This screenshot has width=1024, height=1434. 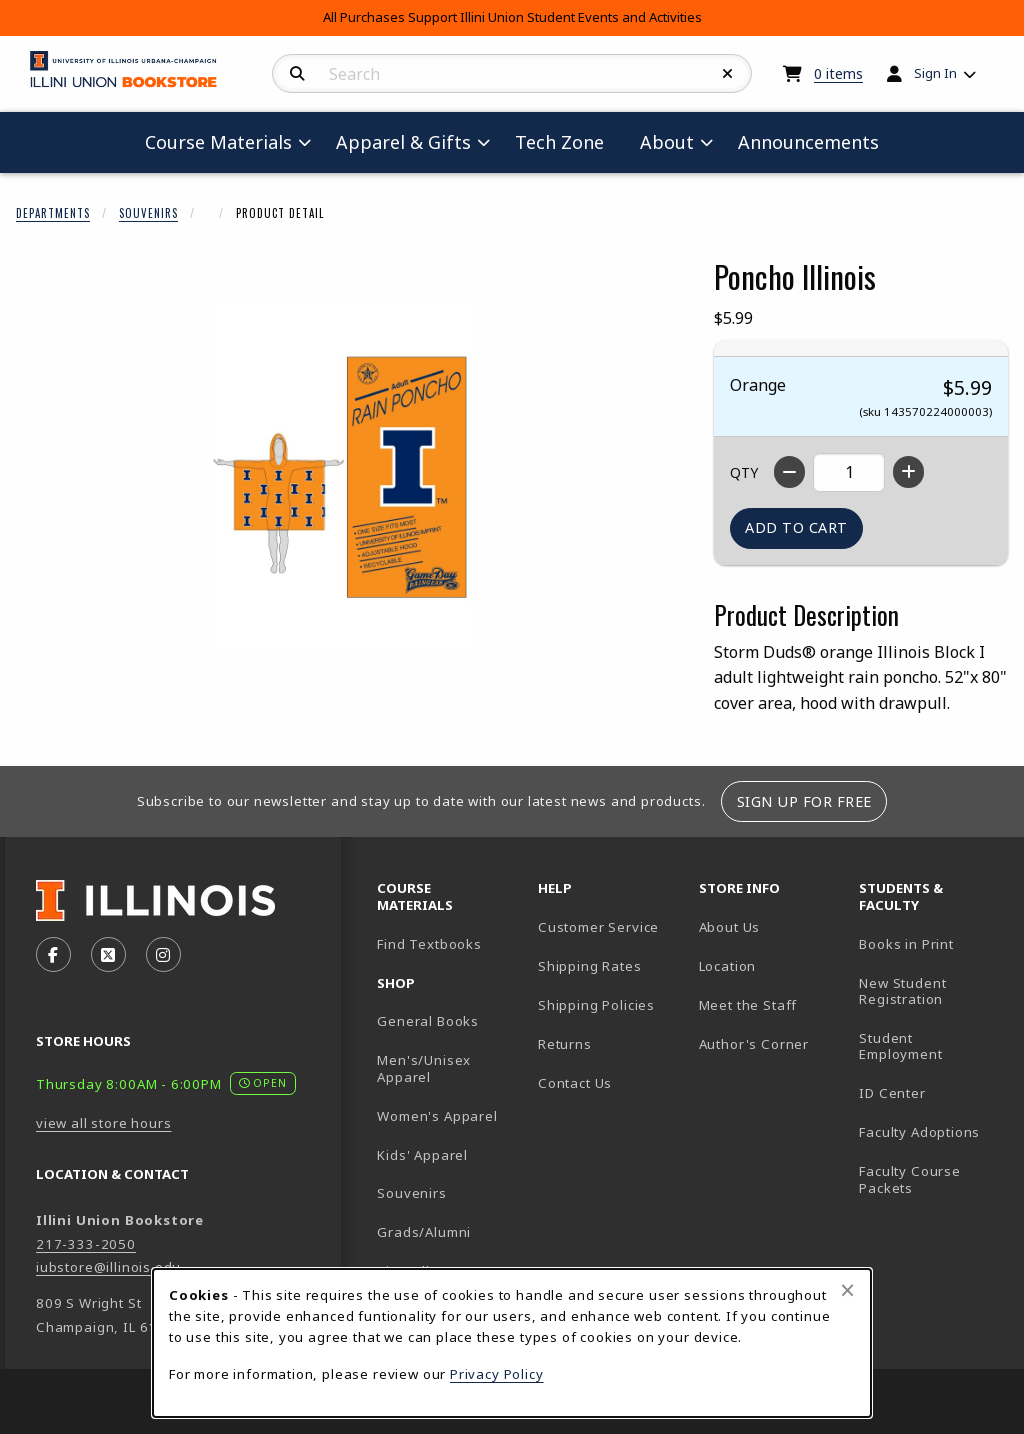 I want to click on view all store hours, so click(x=104, y=1123).